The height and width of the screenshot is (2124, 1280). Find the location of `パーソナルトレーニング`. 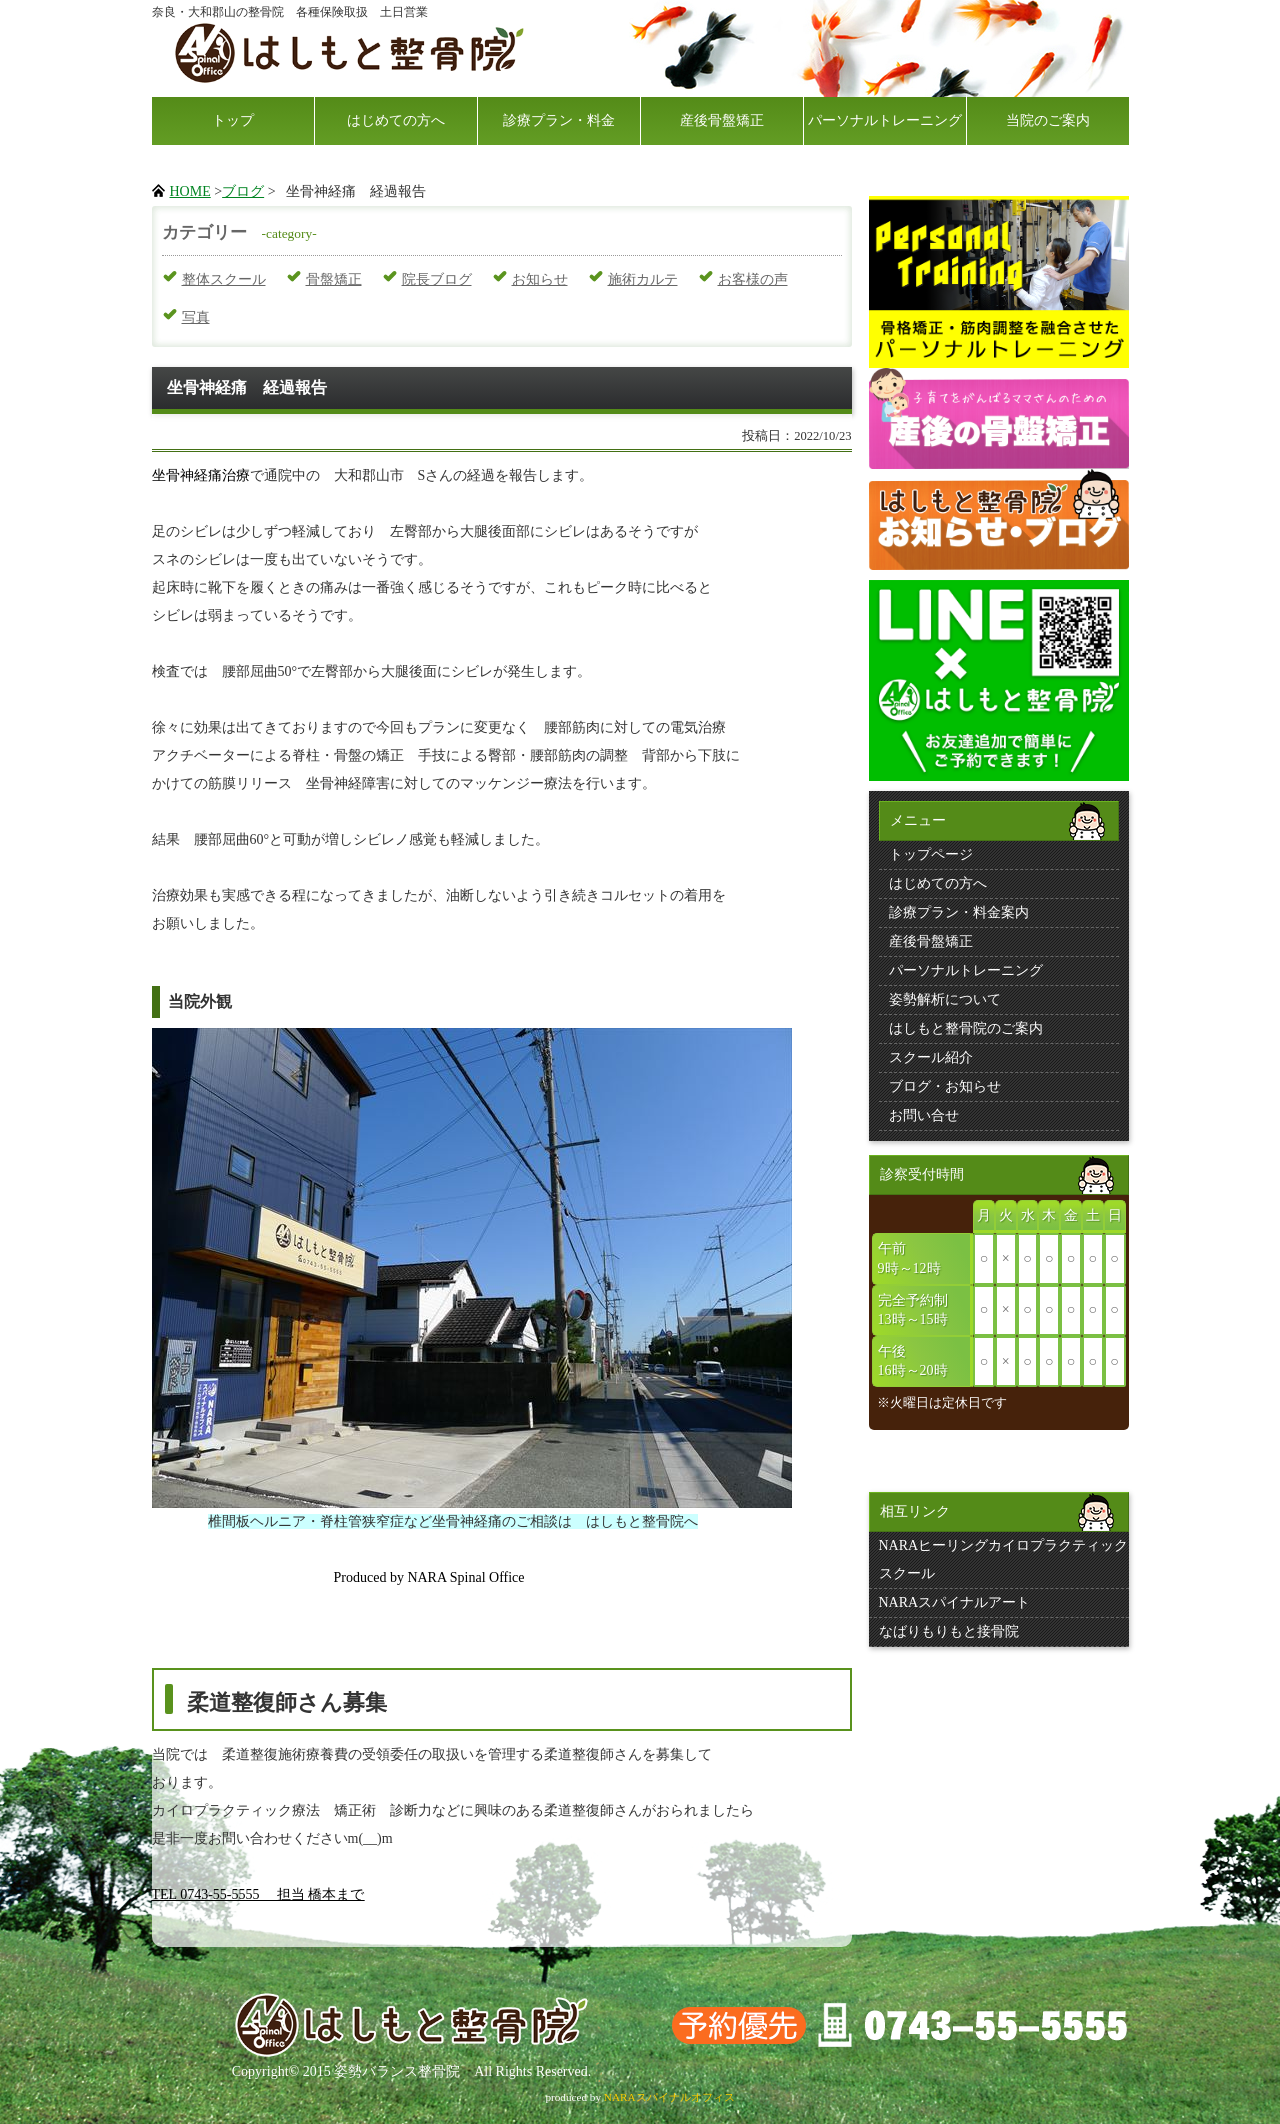

パーソナルトレーニング is located at coordinates (885, 120).